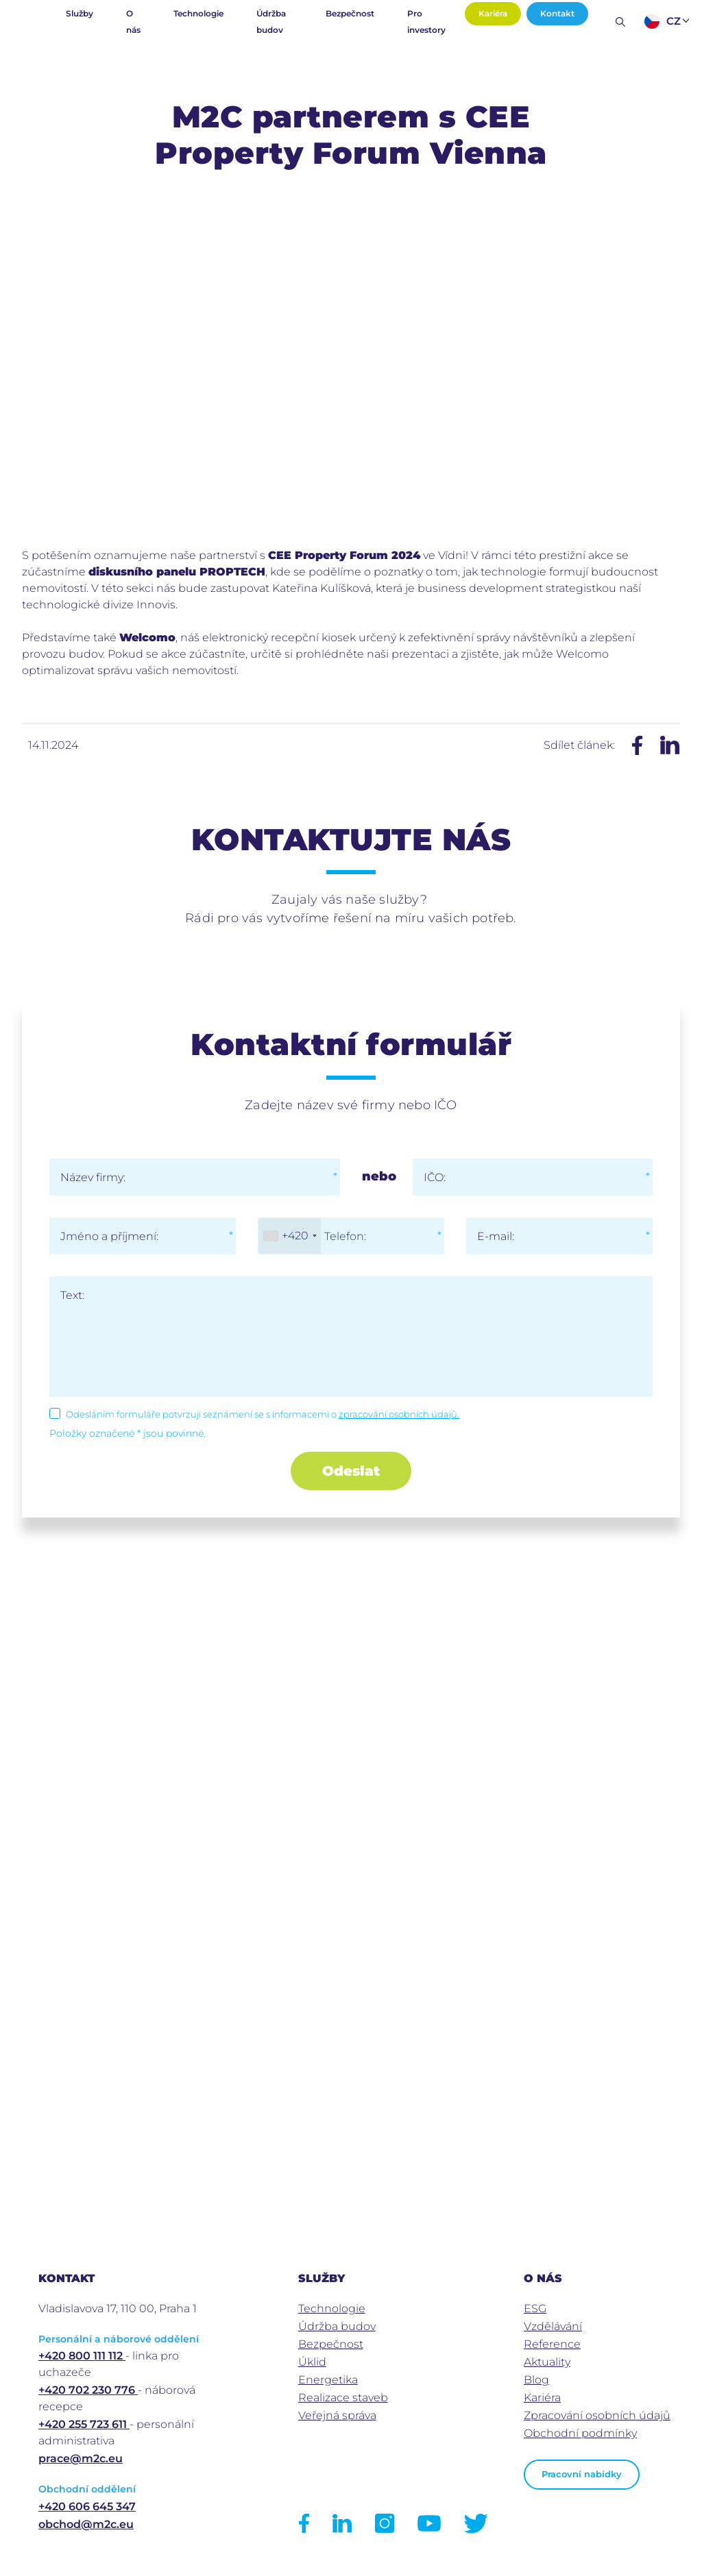 Image resolution: width=702 pixels, height=2576 pixels. What do you see at coordinates (72, 1295) in the screenshot?
I see `Text:` at bounding box center [72, 1295].